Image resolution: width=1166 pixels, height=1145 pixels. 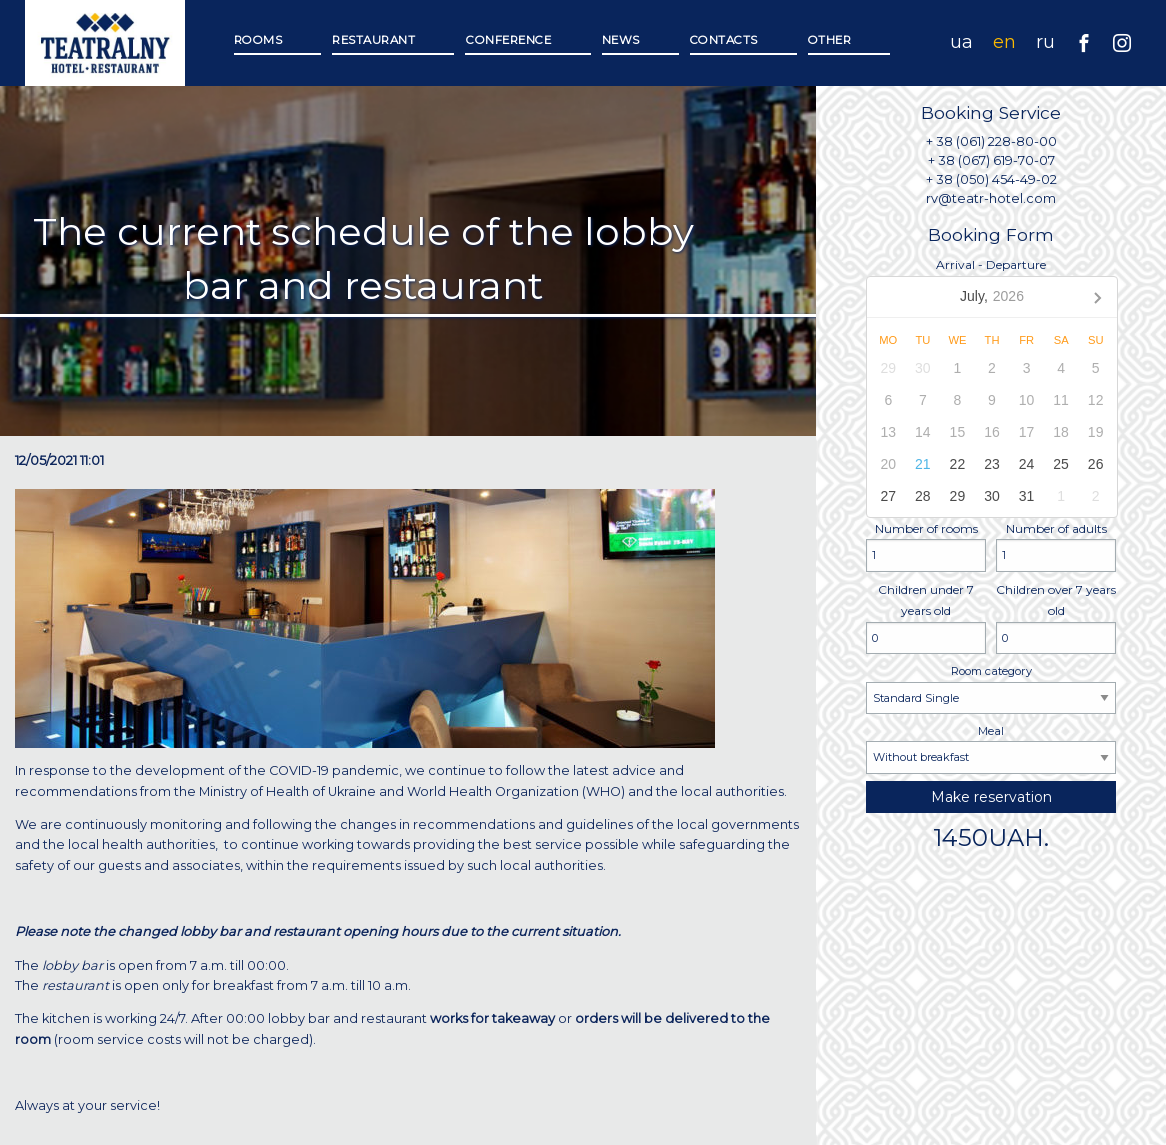 What do you see at coordinates (991, 198) in the screenshot?
I see `rv@teatr-hotel.com` at bounding box center [991, 198].